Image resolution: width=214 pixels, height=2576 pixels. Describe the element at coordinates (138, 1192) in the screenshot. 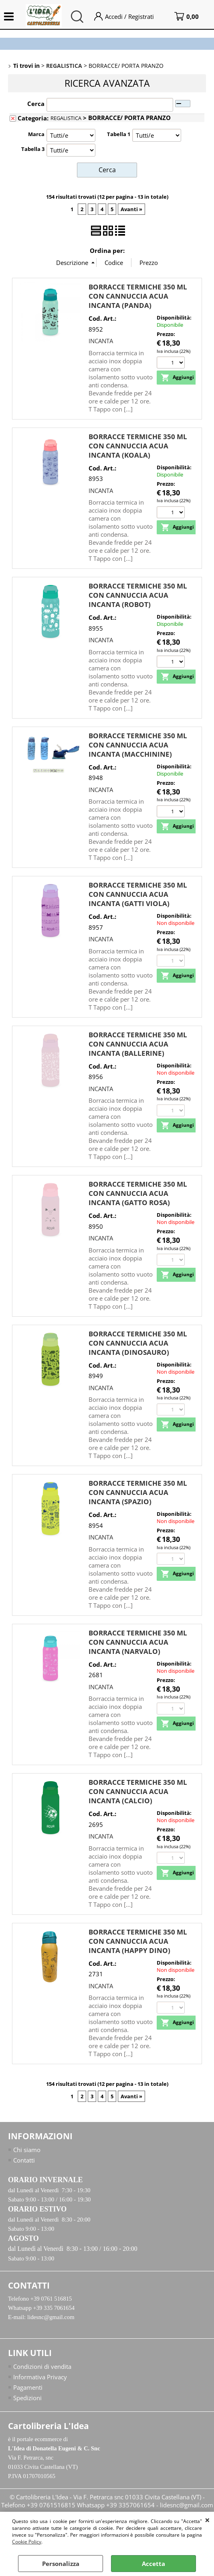

I see `BORRACCE TERMICHE 350 ML CON CANNUCCIA ACUA INCANTA (GATTO ROSA)` at that location.